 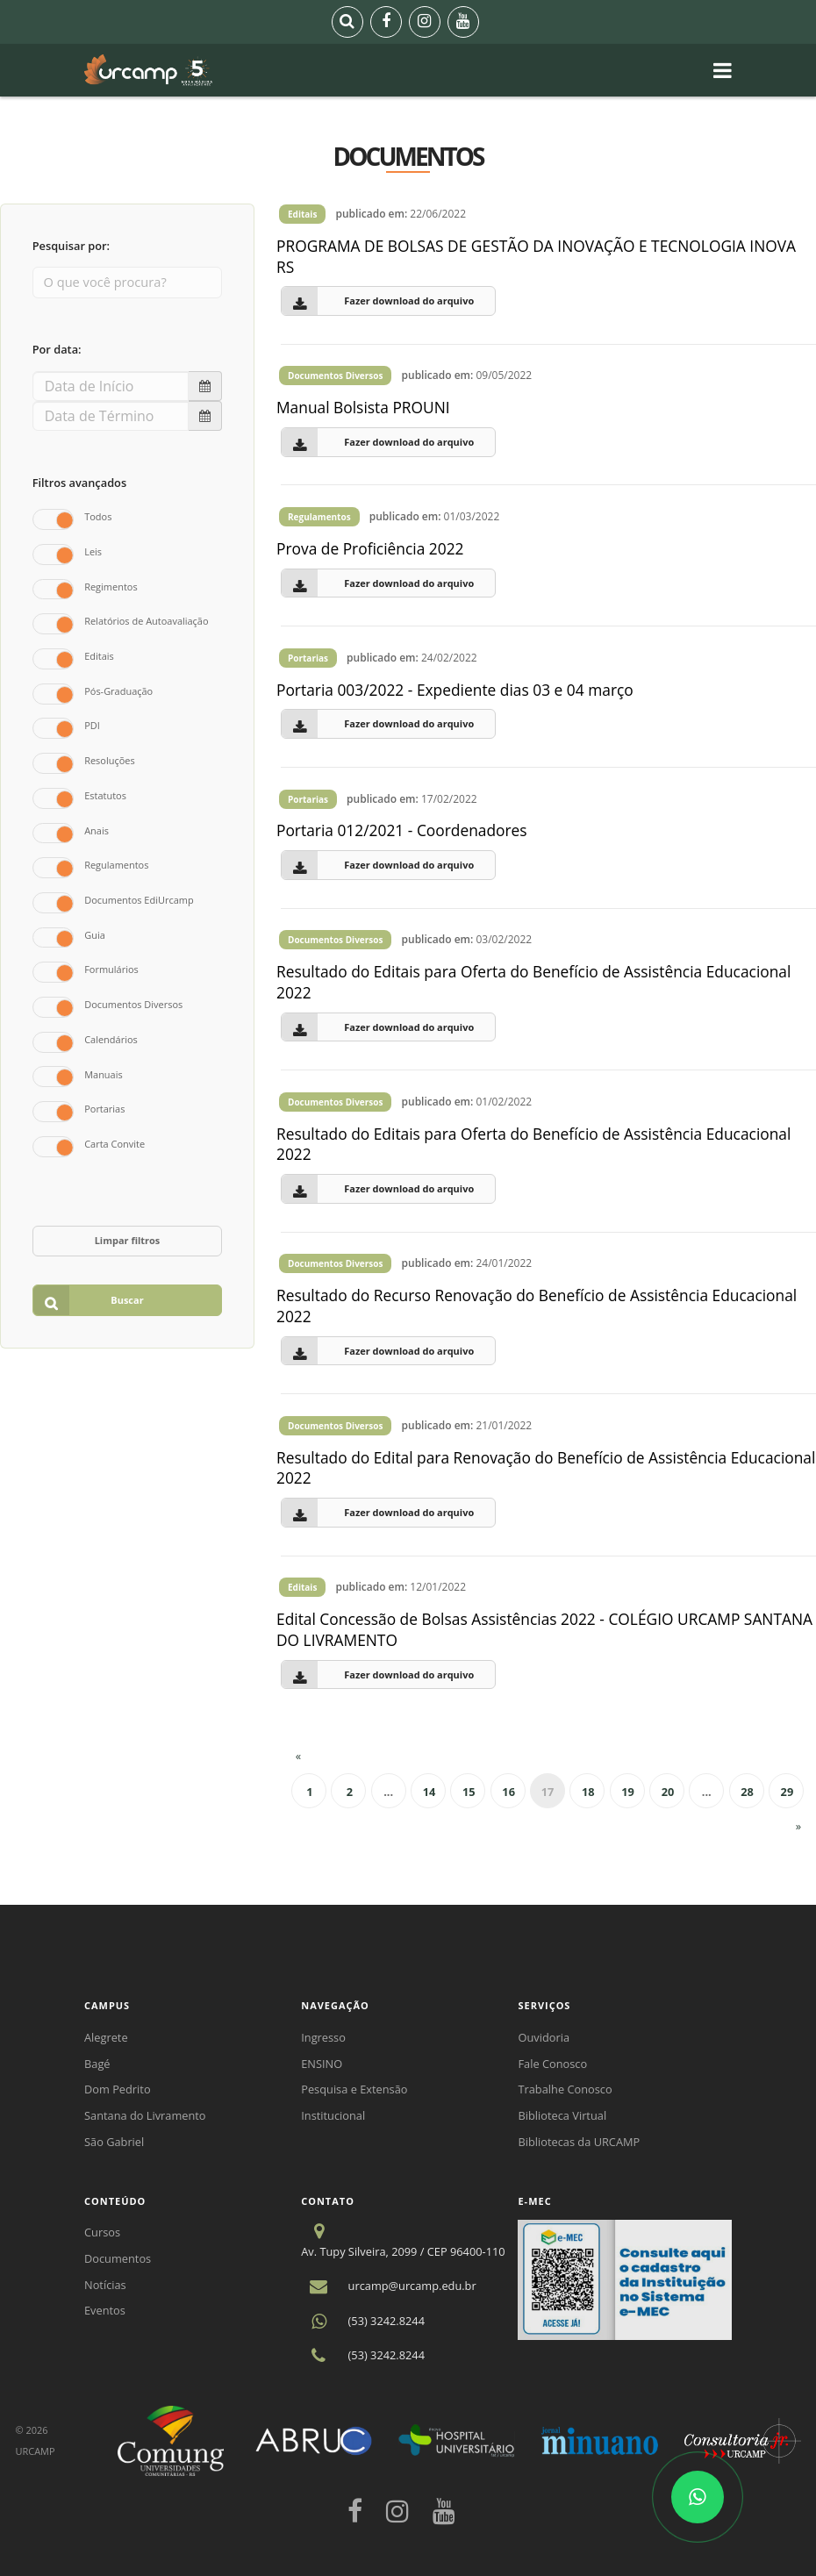 I want to click on Documentos, so click(x=117, y=2258).